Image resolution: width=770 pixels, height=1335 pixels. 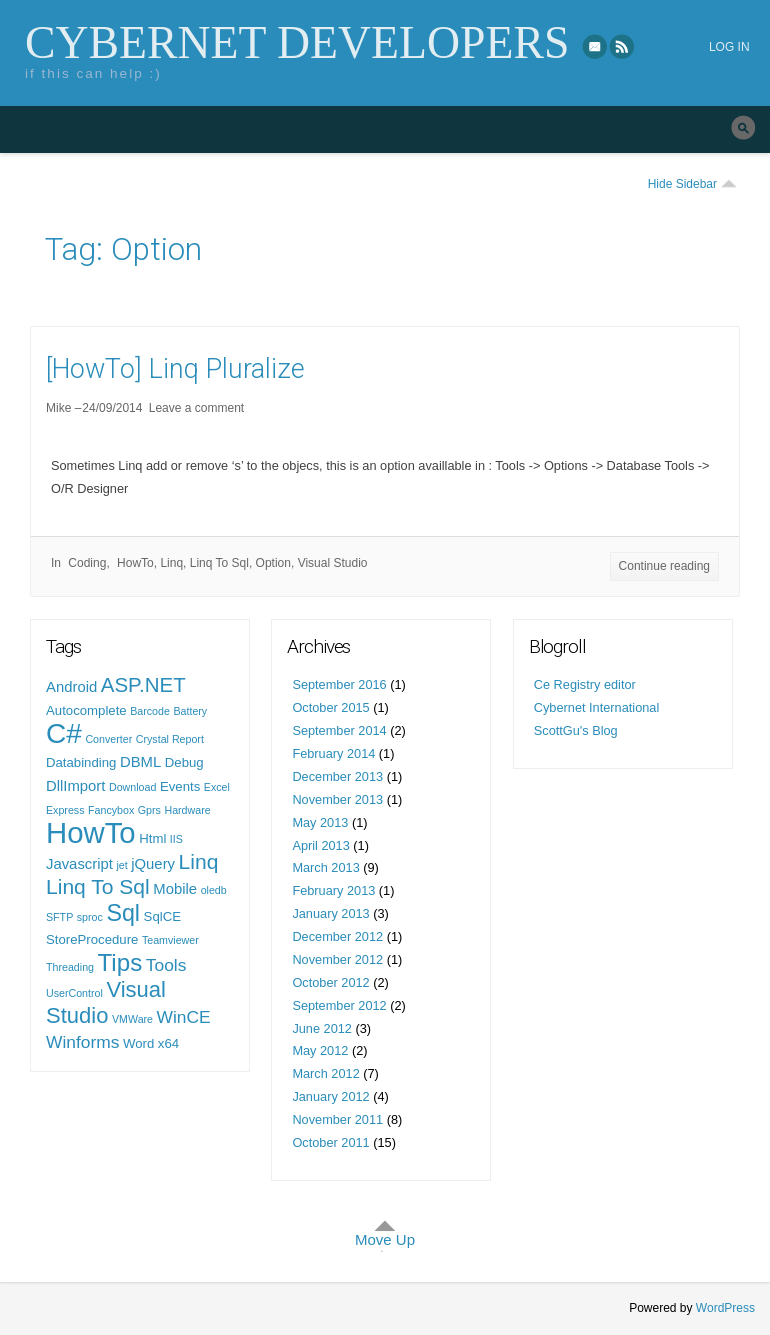 What do you see at coordinates (71, 687) in the screenshot?
I see `Android` at bounding box center [71, 687].